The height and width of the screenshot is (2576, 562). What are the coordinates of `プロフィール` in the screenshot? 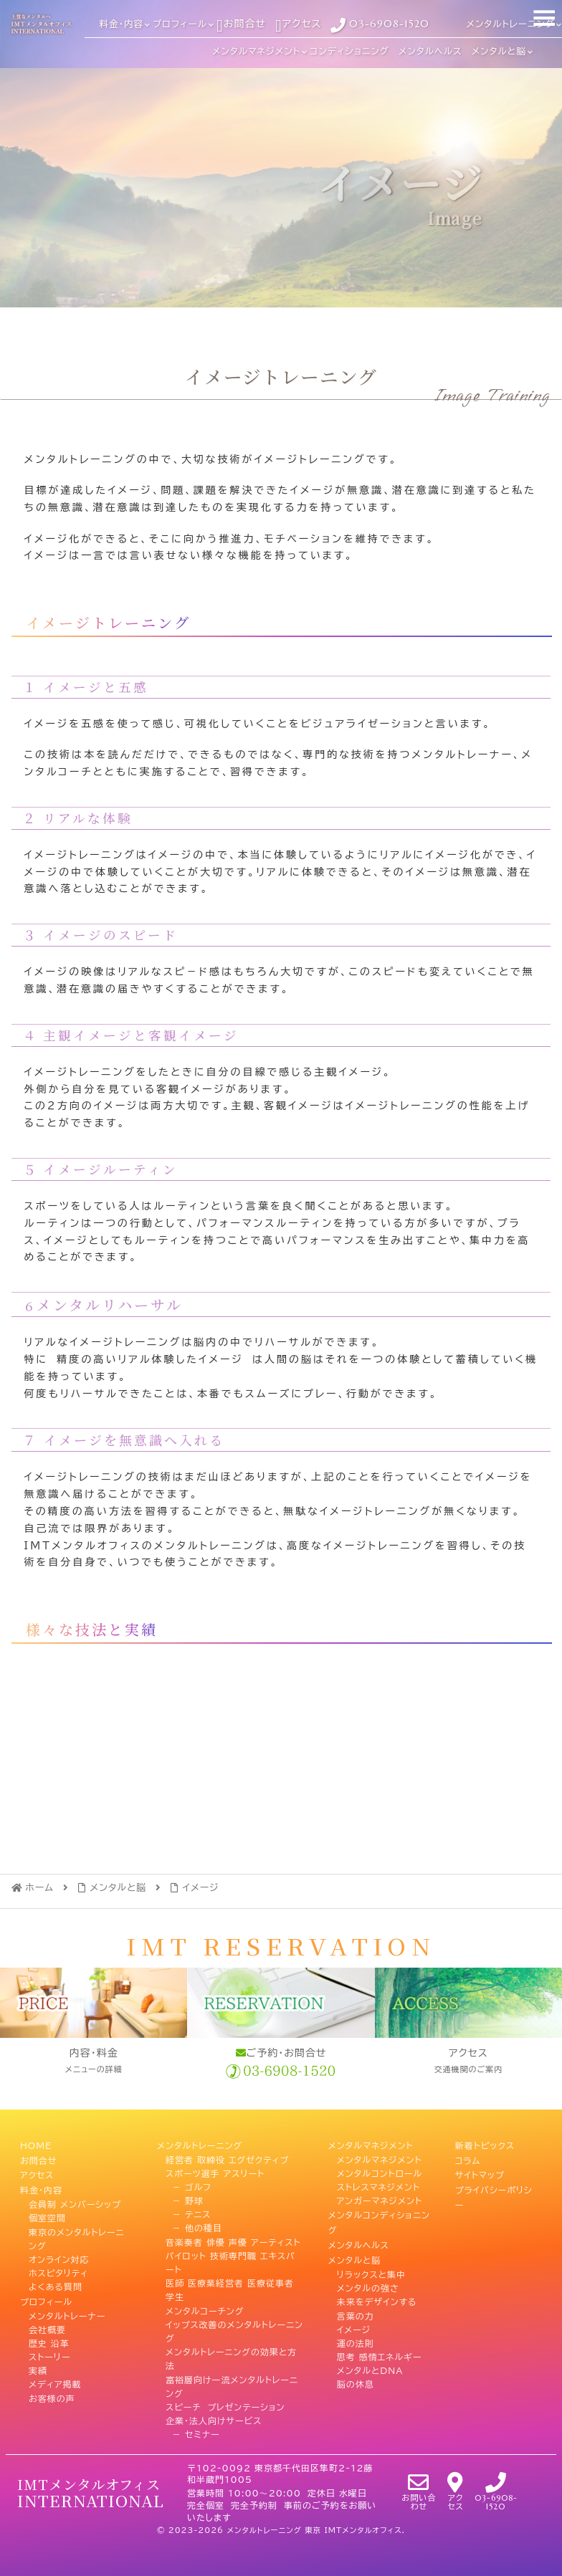 It's located at (46, 2296).